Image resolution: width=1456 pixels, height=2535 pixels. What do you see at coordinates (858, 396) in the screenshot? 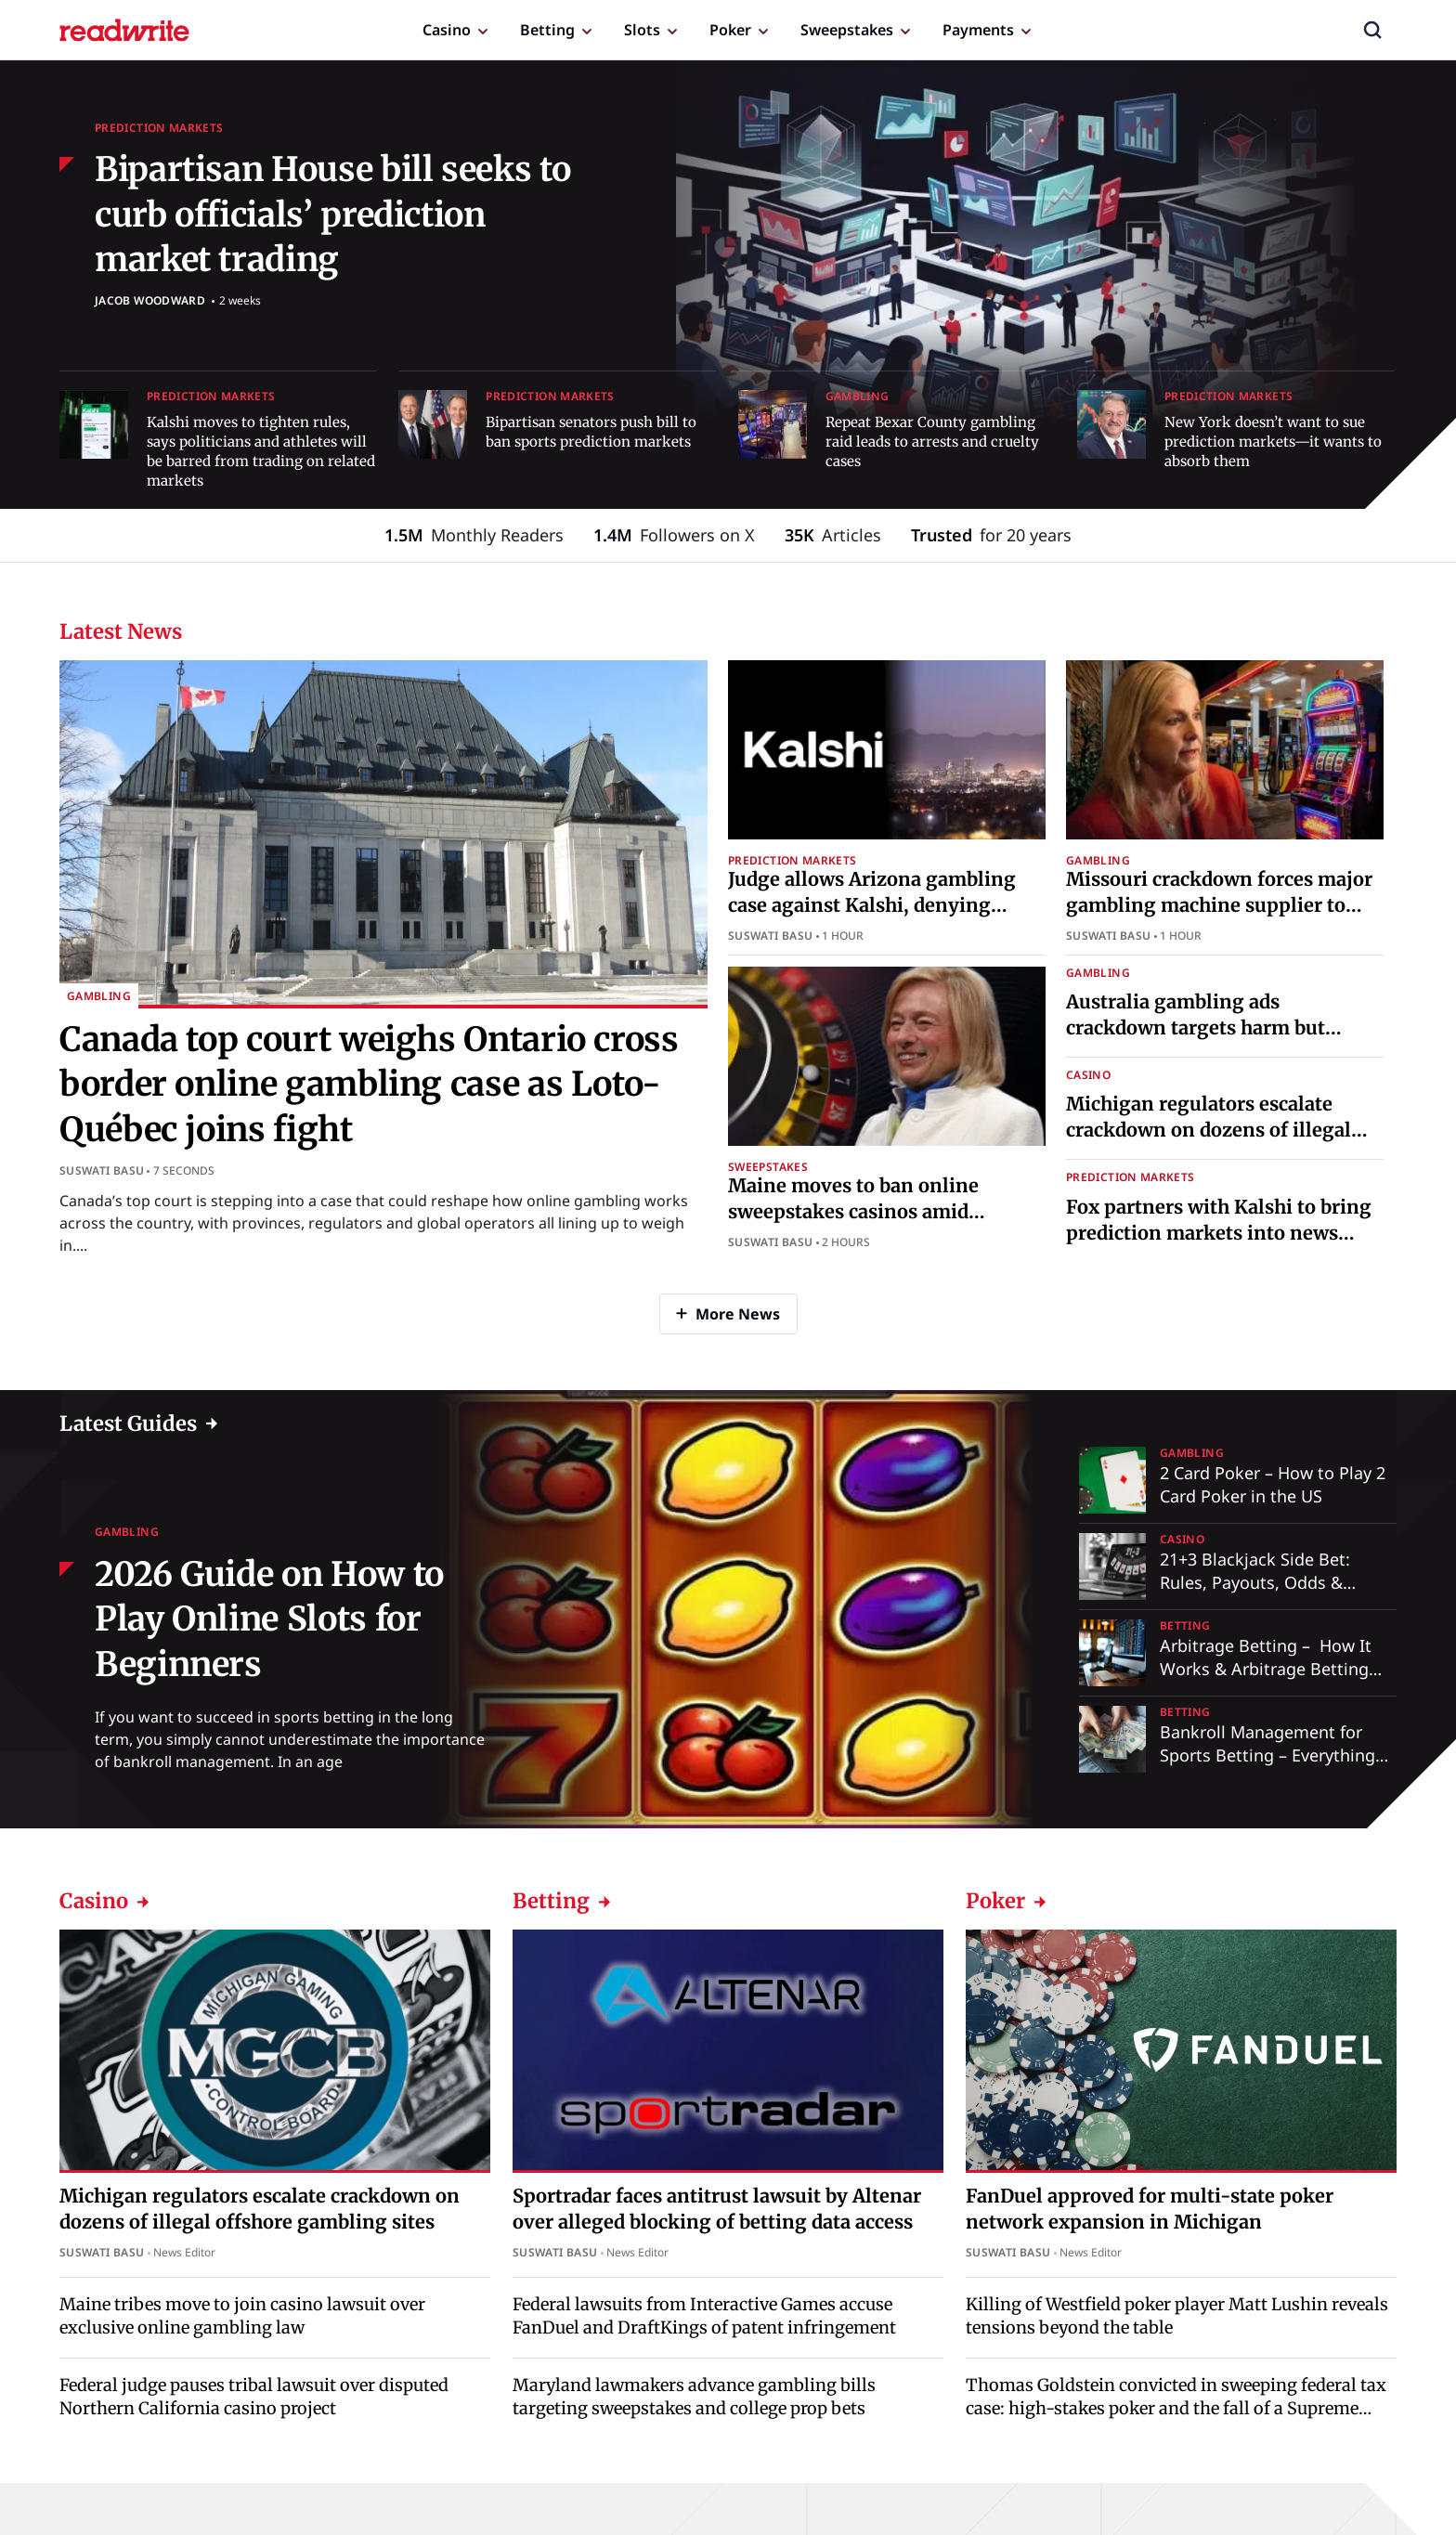
I see `Gambling` at bounding box center [858, 396].